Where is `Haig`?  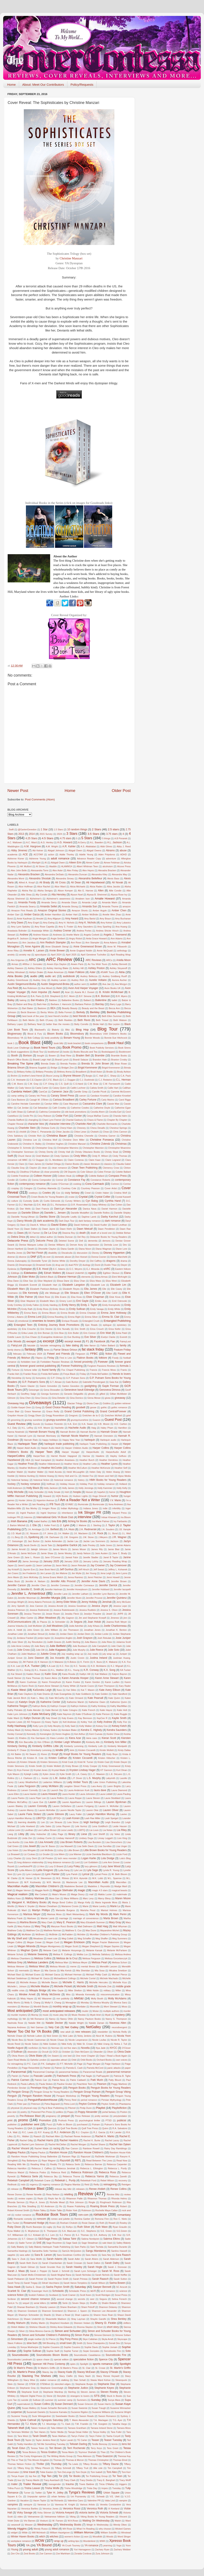
Haig is located at coordinates (93, 1427).